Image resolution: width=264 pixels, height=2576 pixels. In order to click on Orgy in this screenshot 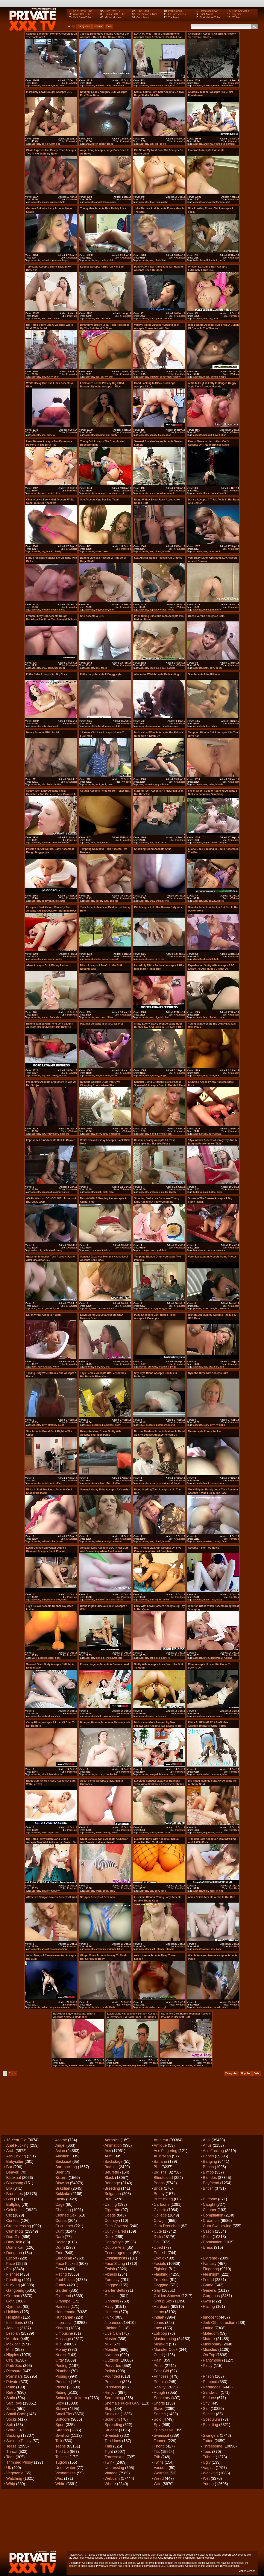, I will do `click(59, 2360)`.